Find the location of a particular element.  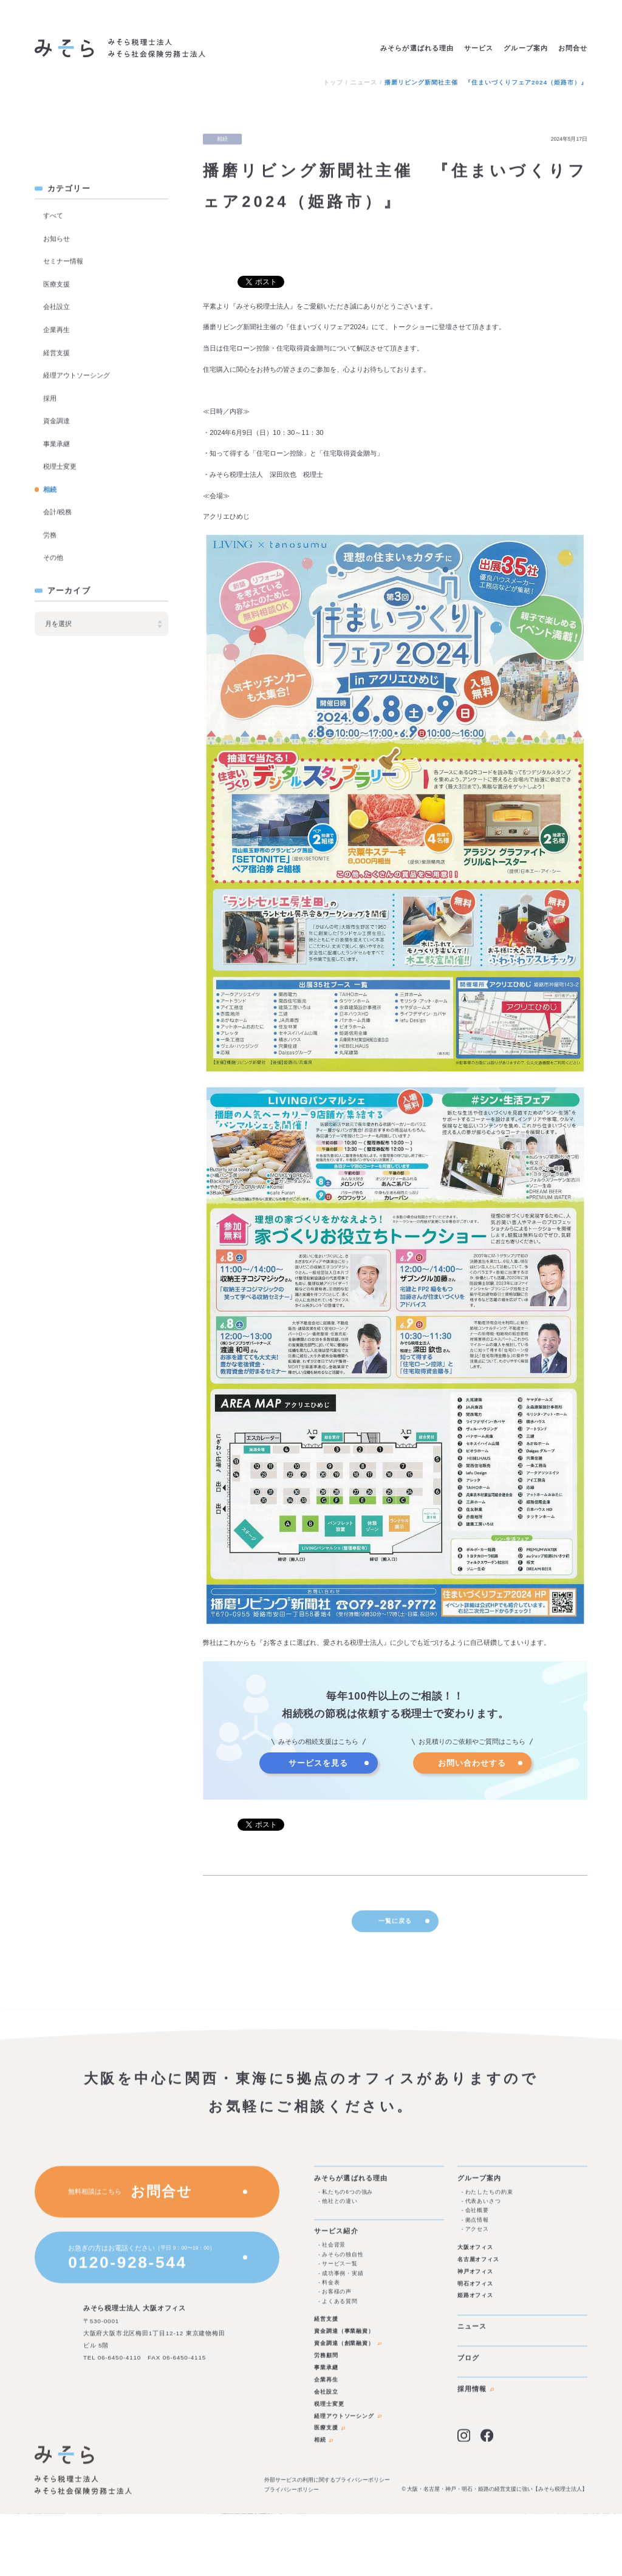

ニュース is located at coordinates (363, 83).